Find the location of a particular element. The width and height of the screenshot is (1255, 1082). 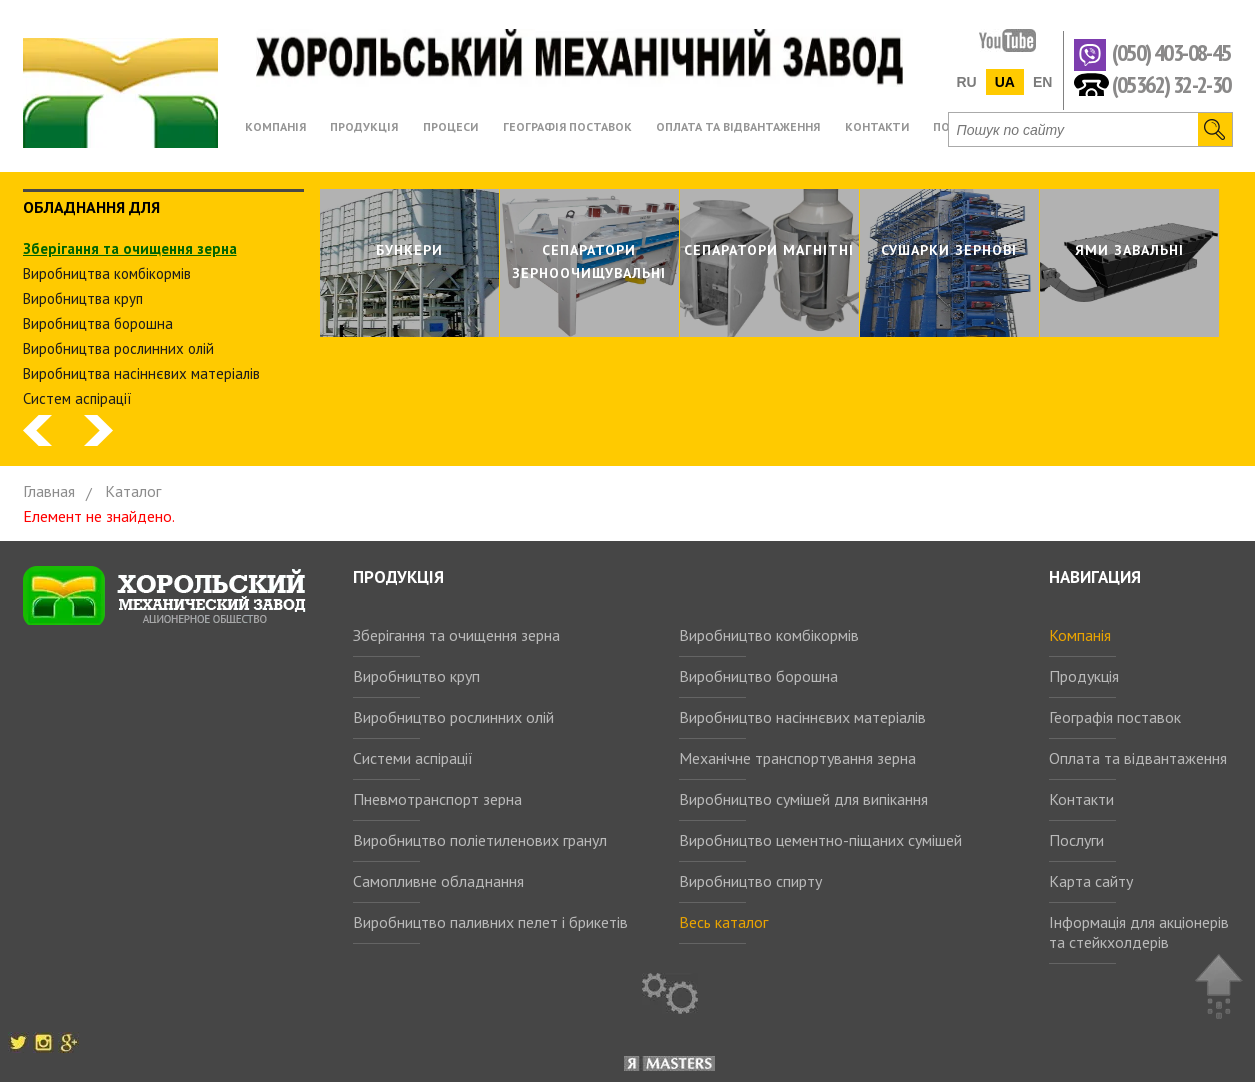

Виробництво круп is located at coordinates (416, 676).